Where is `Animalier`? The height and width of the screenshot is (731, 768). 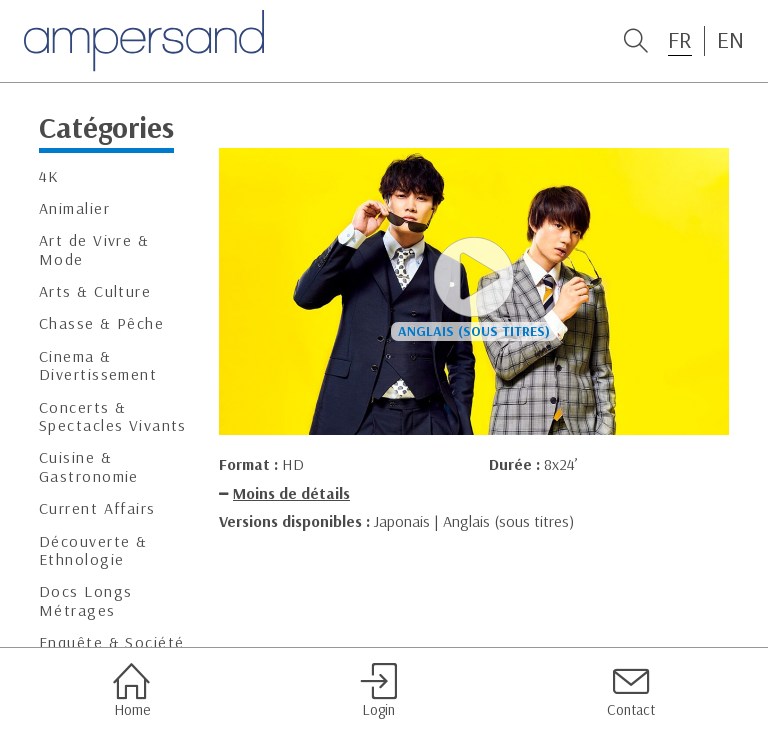
Animalier is located at coordinates (74, 208).